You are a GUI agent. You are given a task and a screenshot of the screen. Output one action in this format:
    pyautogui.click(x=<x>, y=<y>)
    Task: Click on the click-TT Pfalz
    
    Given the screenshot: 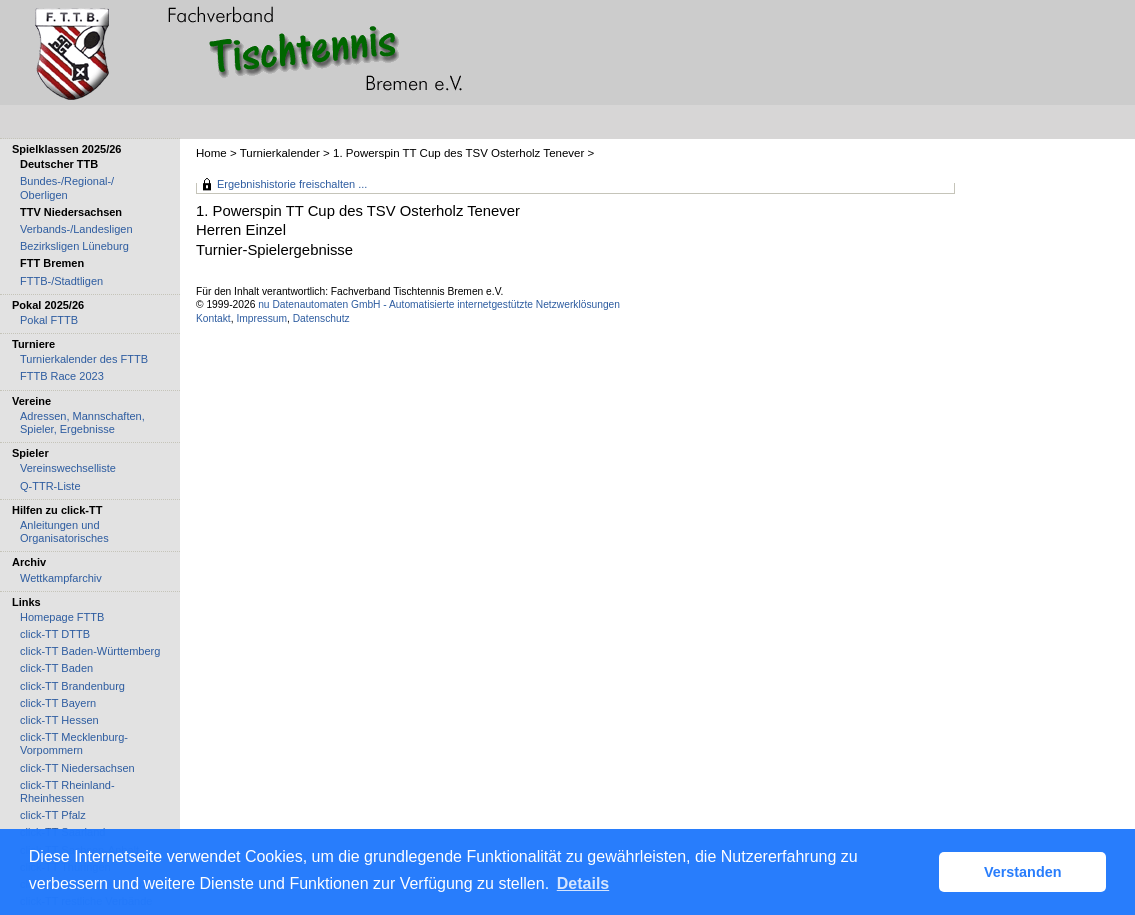 What is the action you would take?
    pyautogui.click(x=53, y=815)
    